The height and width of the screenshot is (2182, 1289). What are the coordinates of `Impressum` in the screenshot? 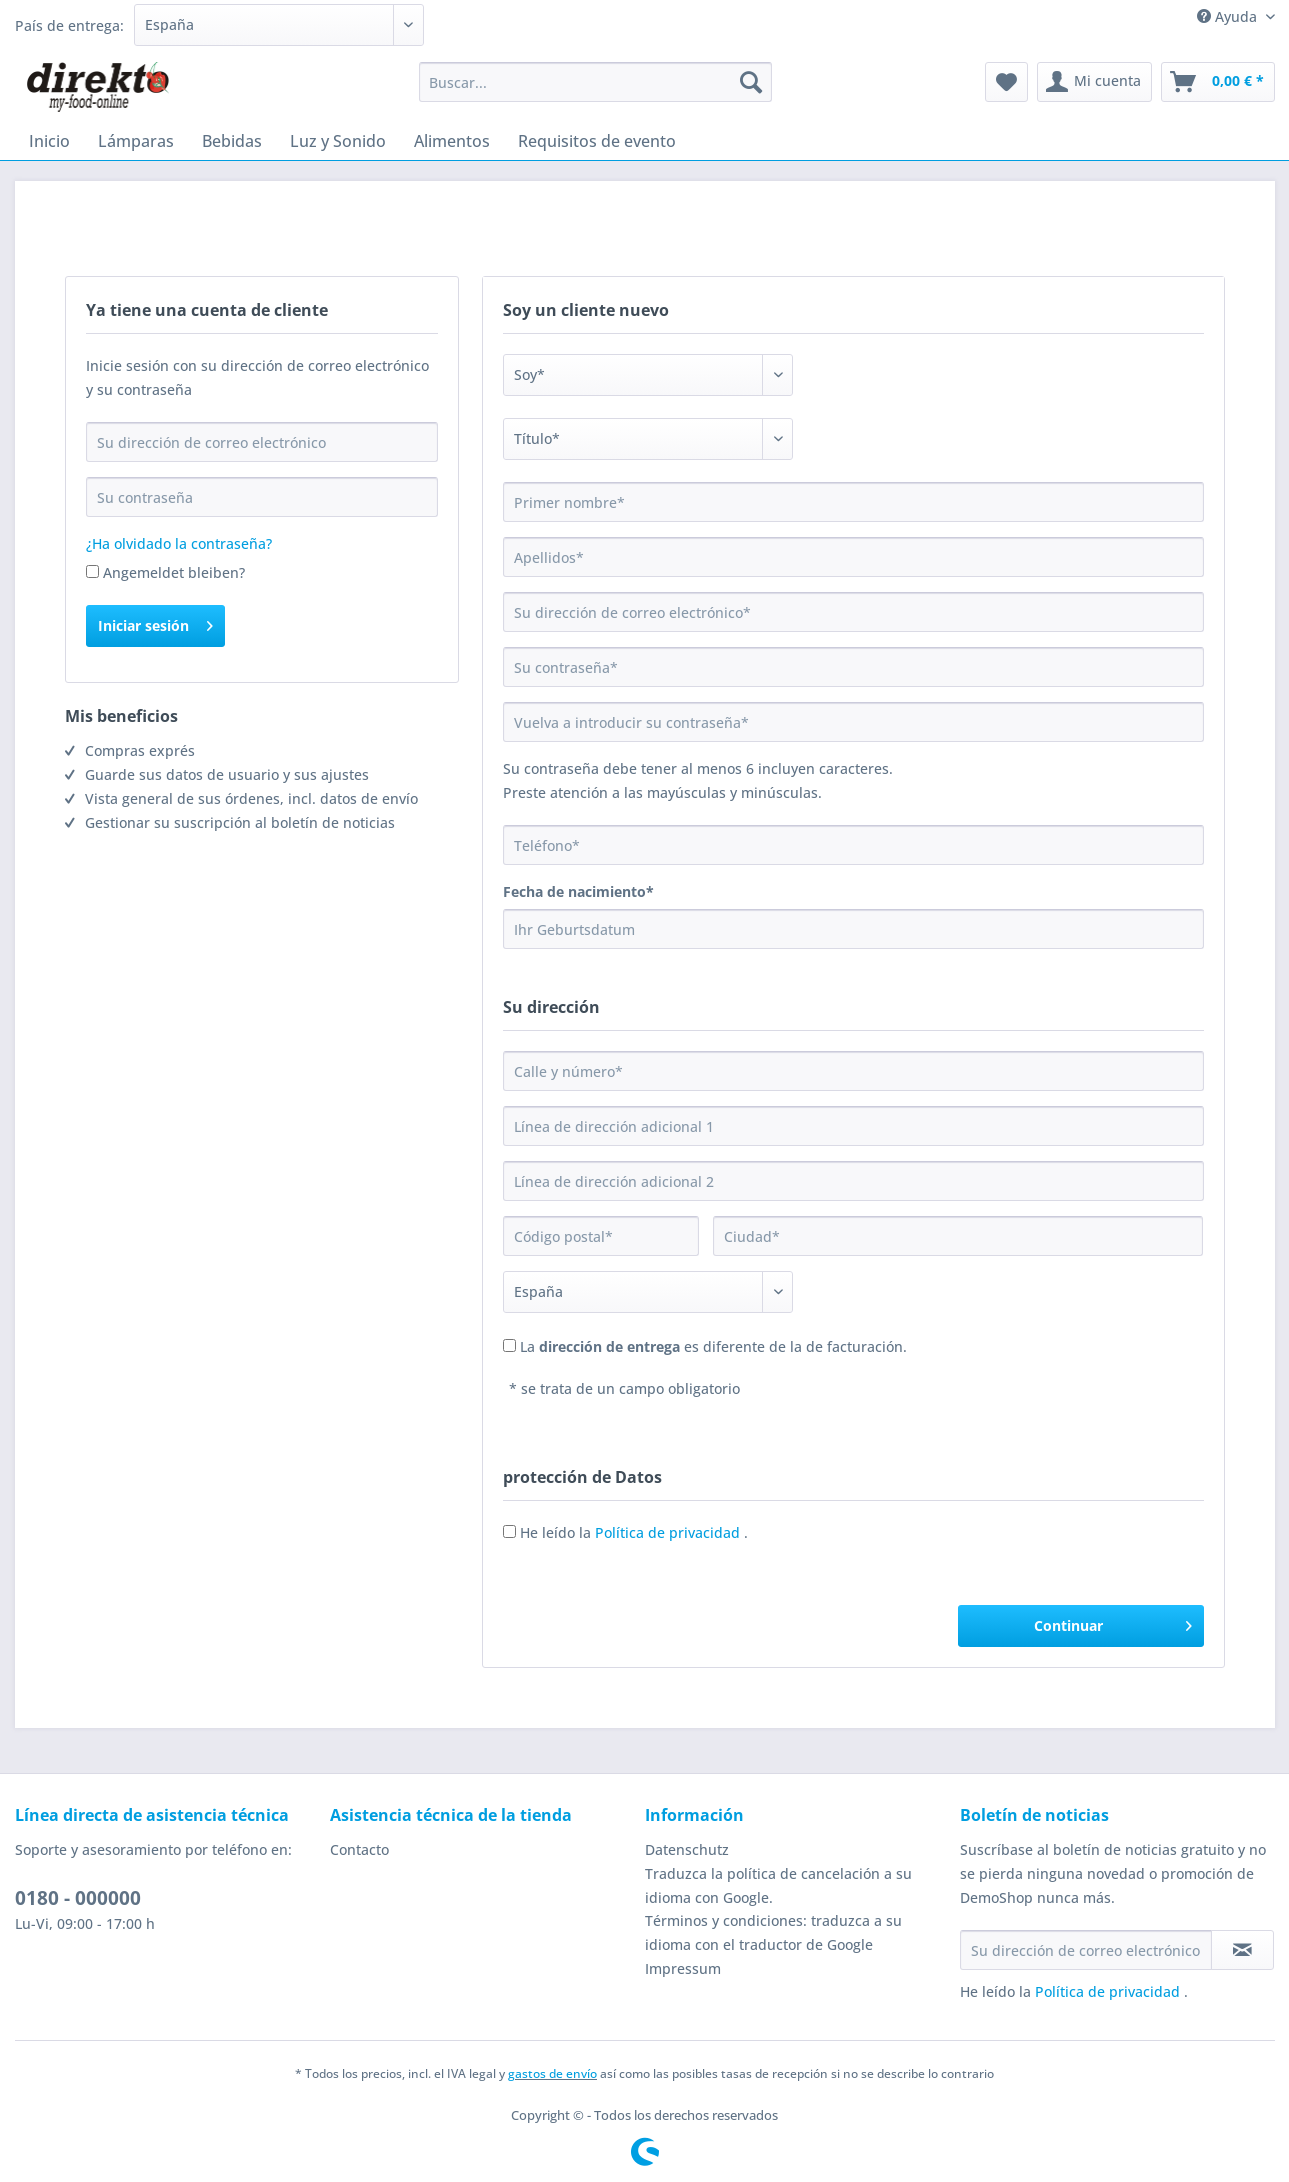 It's located at (683, 1968).